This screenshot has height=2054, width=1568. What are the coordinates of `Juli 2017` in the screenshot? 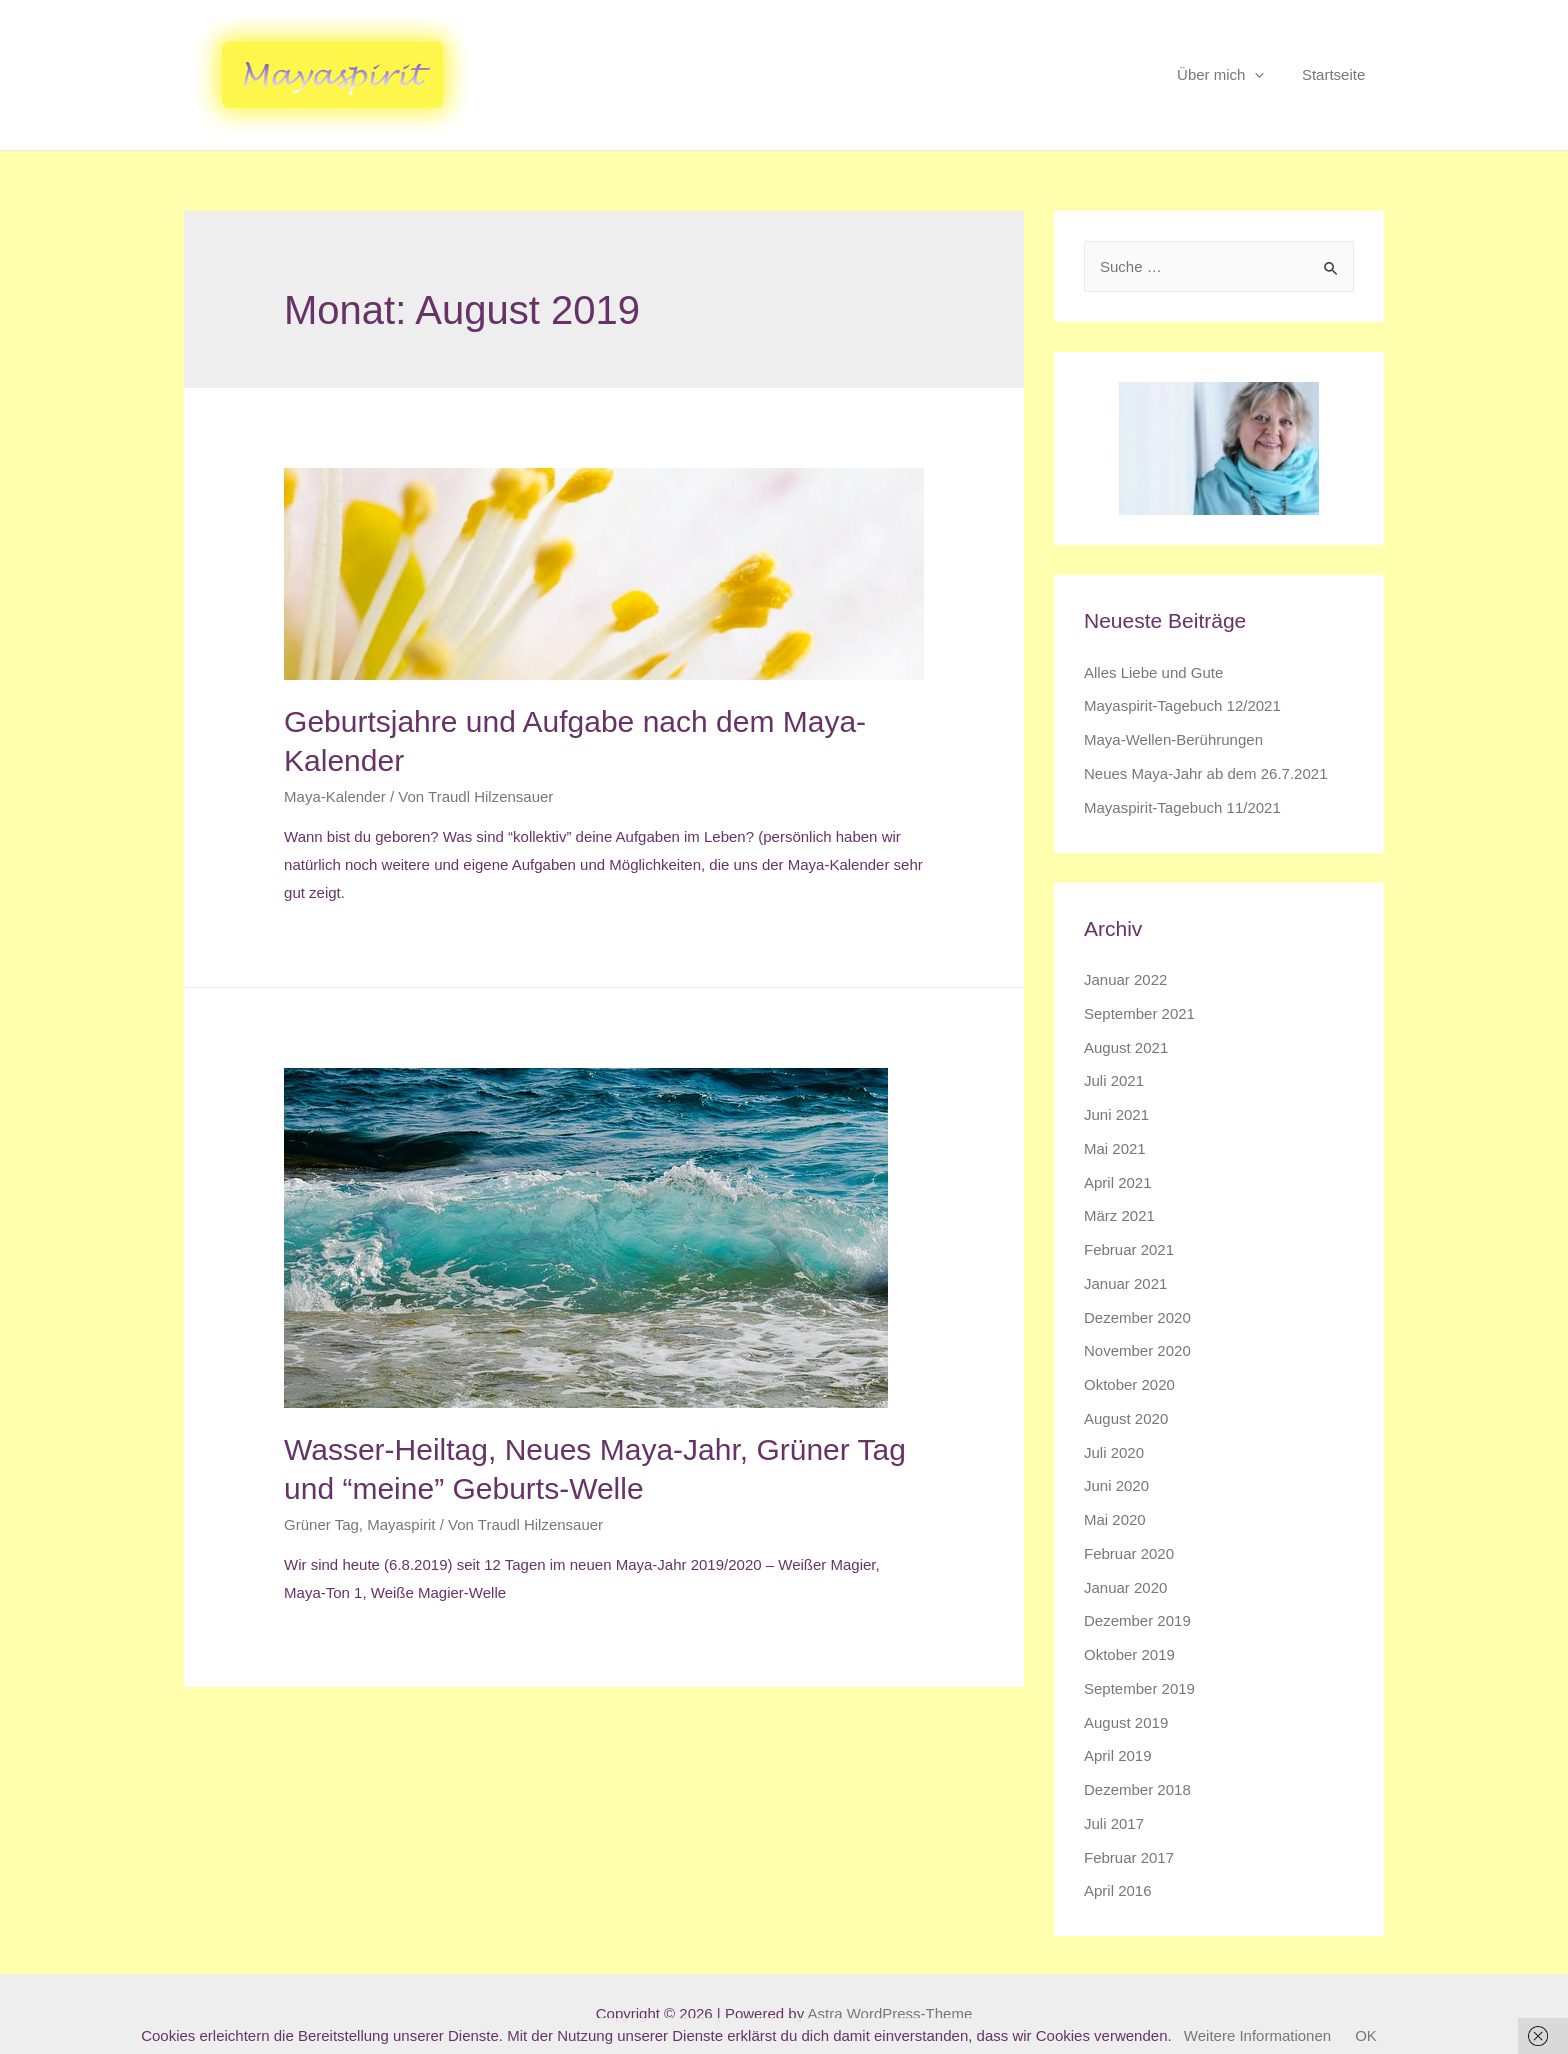 It's located at (1114, 1823).